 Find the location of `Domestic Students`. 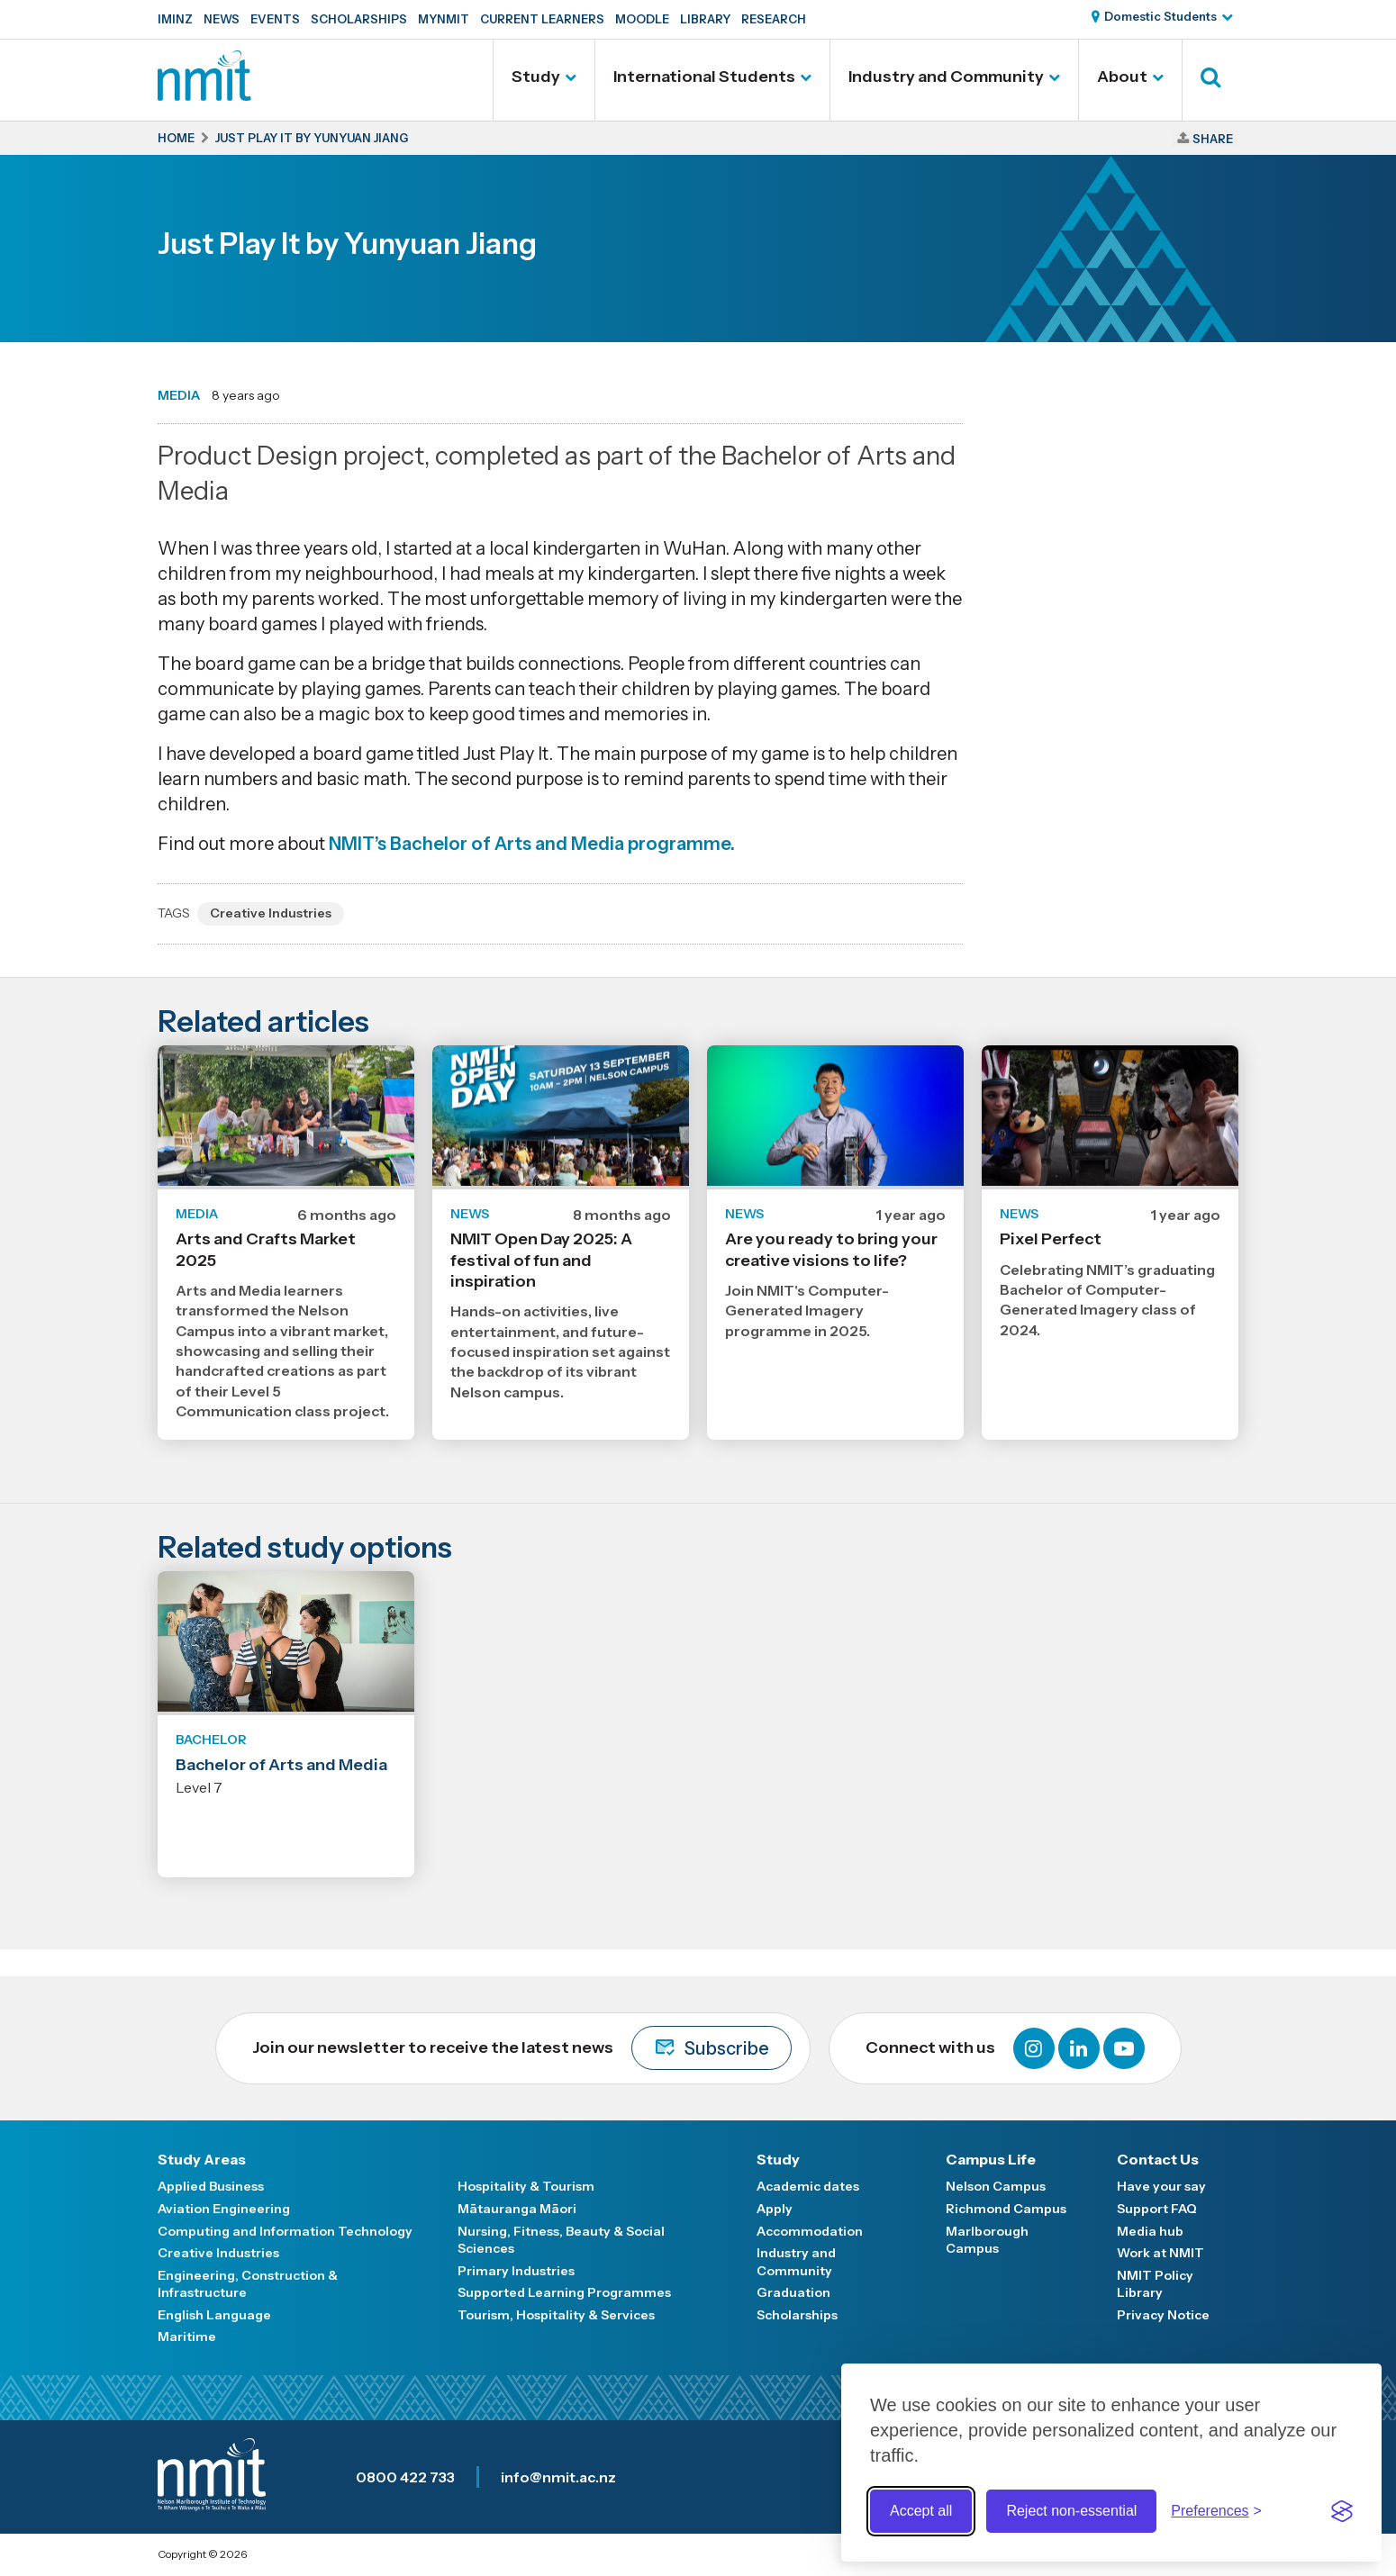

Domestic Students is located at coordinates (1160, 16).